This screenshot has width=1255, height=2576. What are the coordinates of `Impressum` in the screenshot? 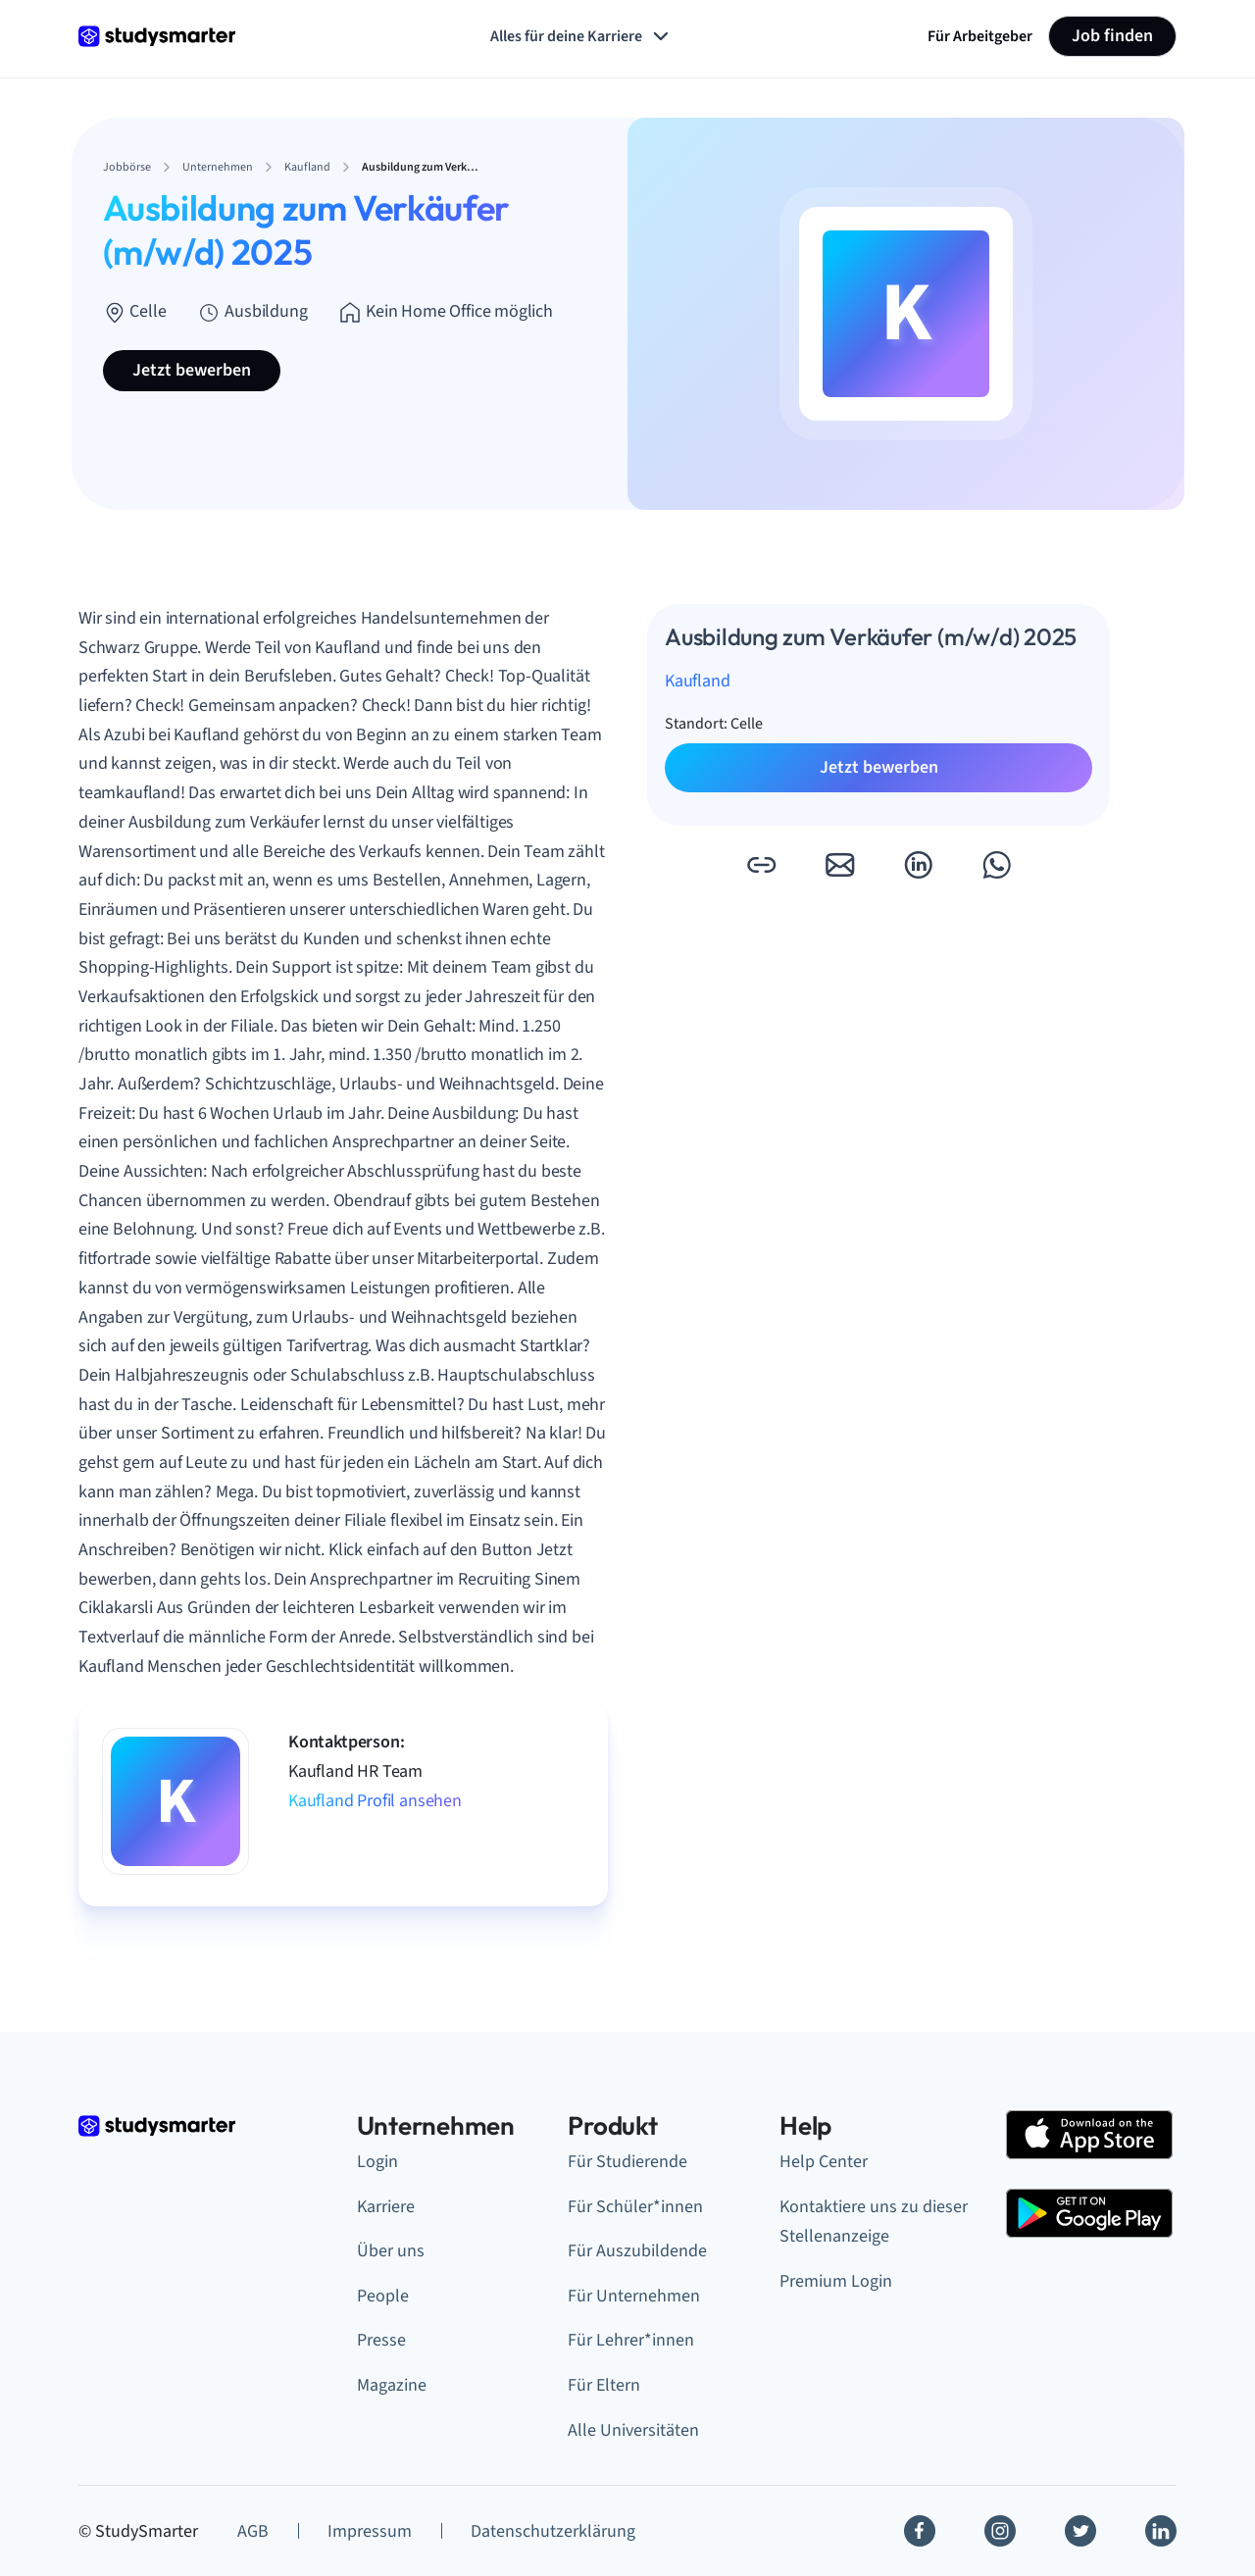 It's located at (369, 2531).